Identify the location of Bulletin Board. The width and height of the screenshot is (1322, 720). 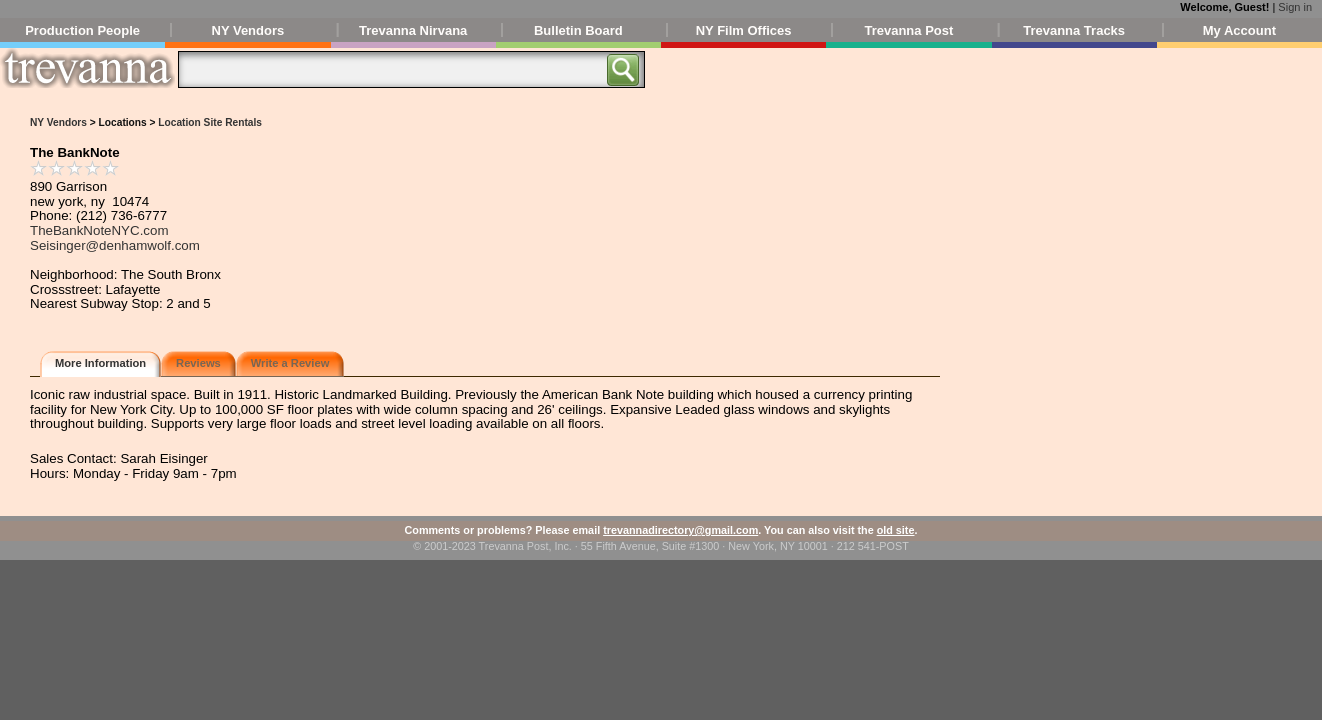
(578, 30).